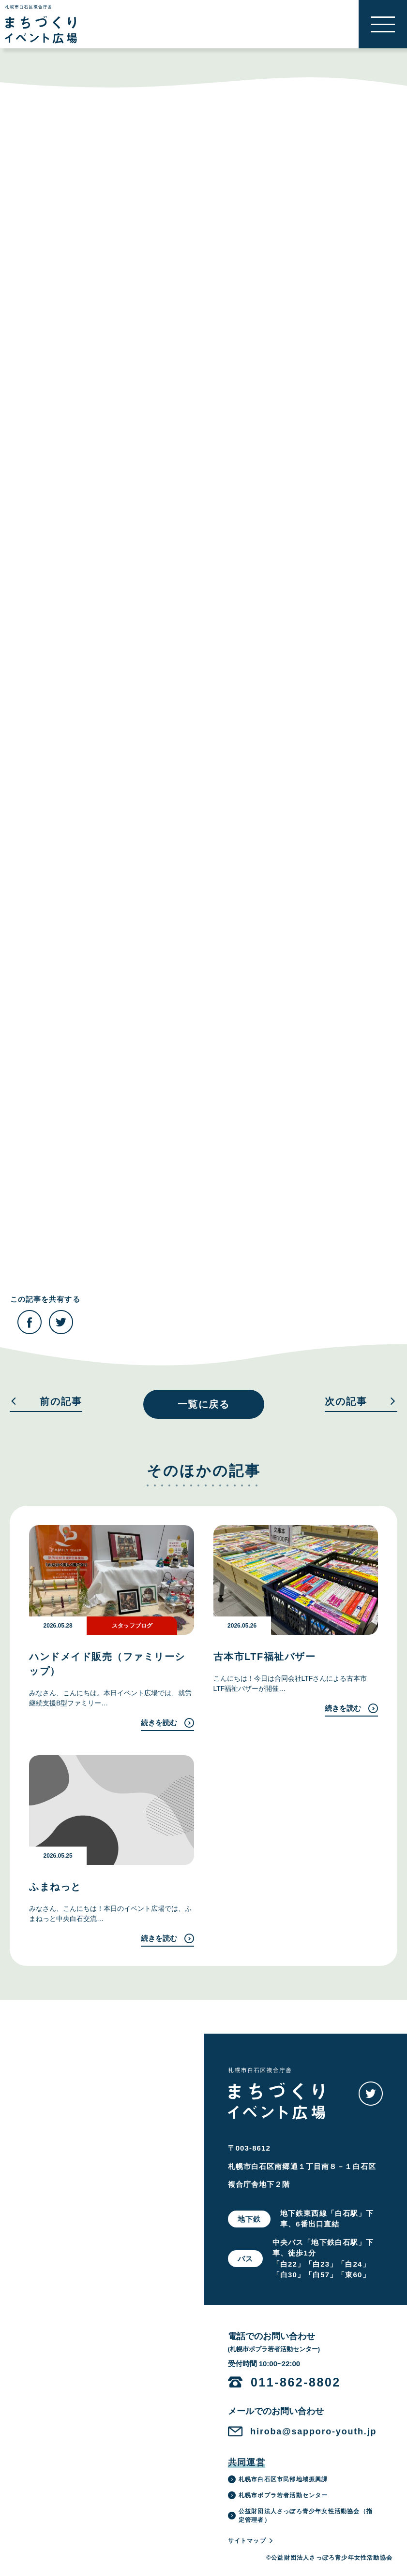  What do you see at coordinates (204, 1404) in the screenshot?
I see `一覧に戻る` at bounding box center [204, 1404].